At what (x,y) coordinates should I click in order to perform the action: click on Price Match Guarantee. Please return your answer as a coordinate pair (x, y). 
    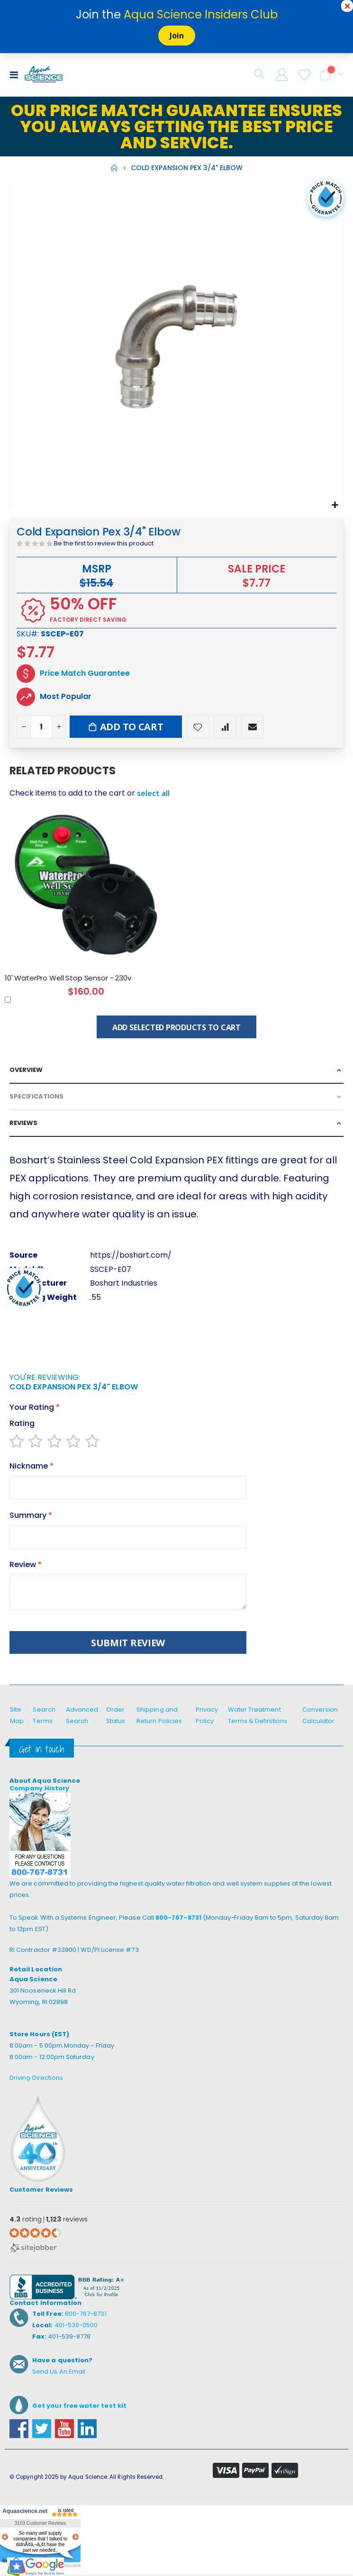
    Looking at the image, I should click on (85, 673).